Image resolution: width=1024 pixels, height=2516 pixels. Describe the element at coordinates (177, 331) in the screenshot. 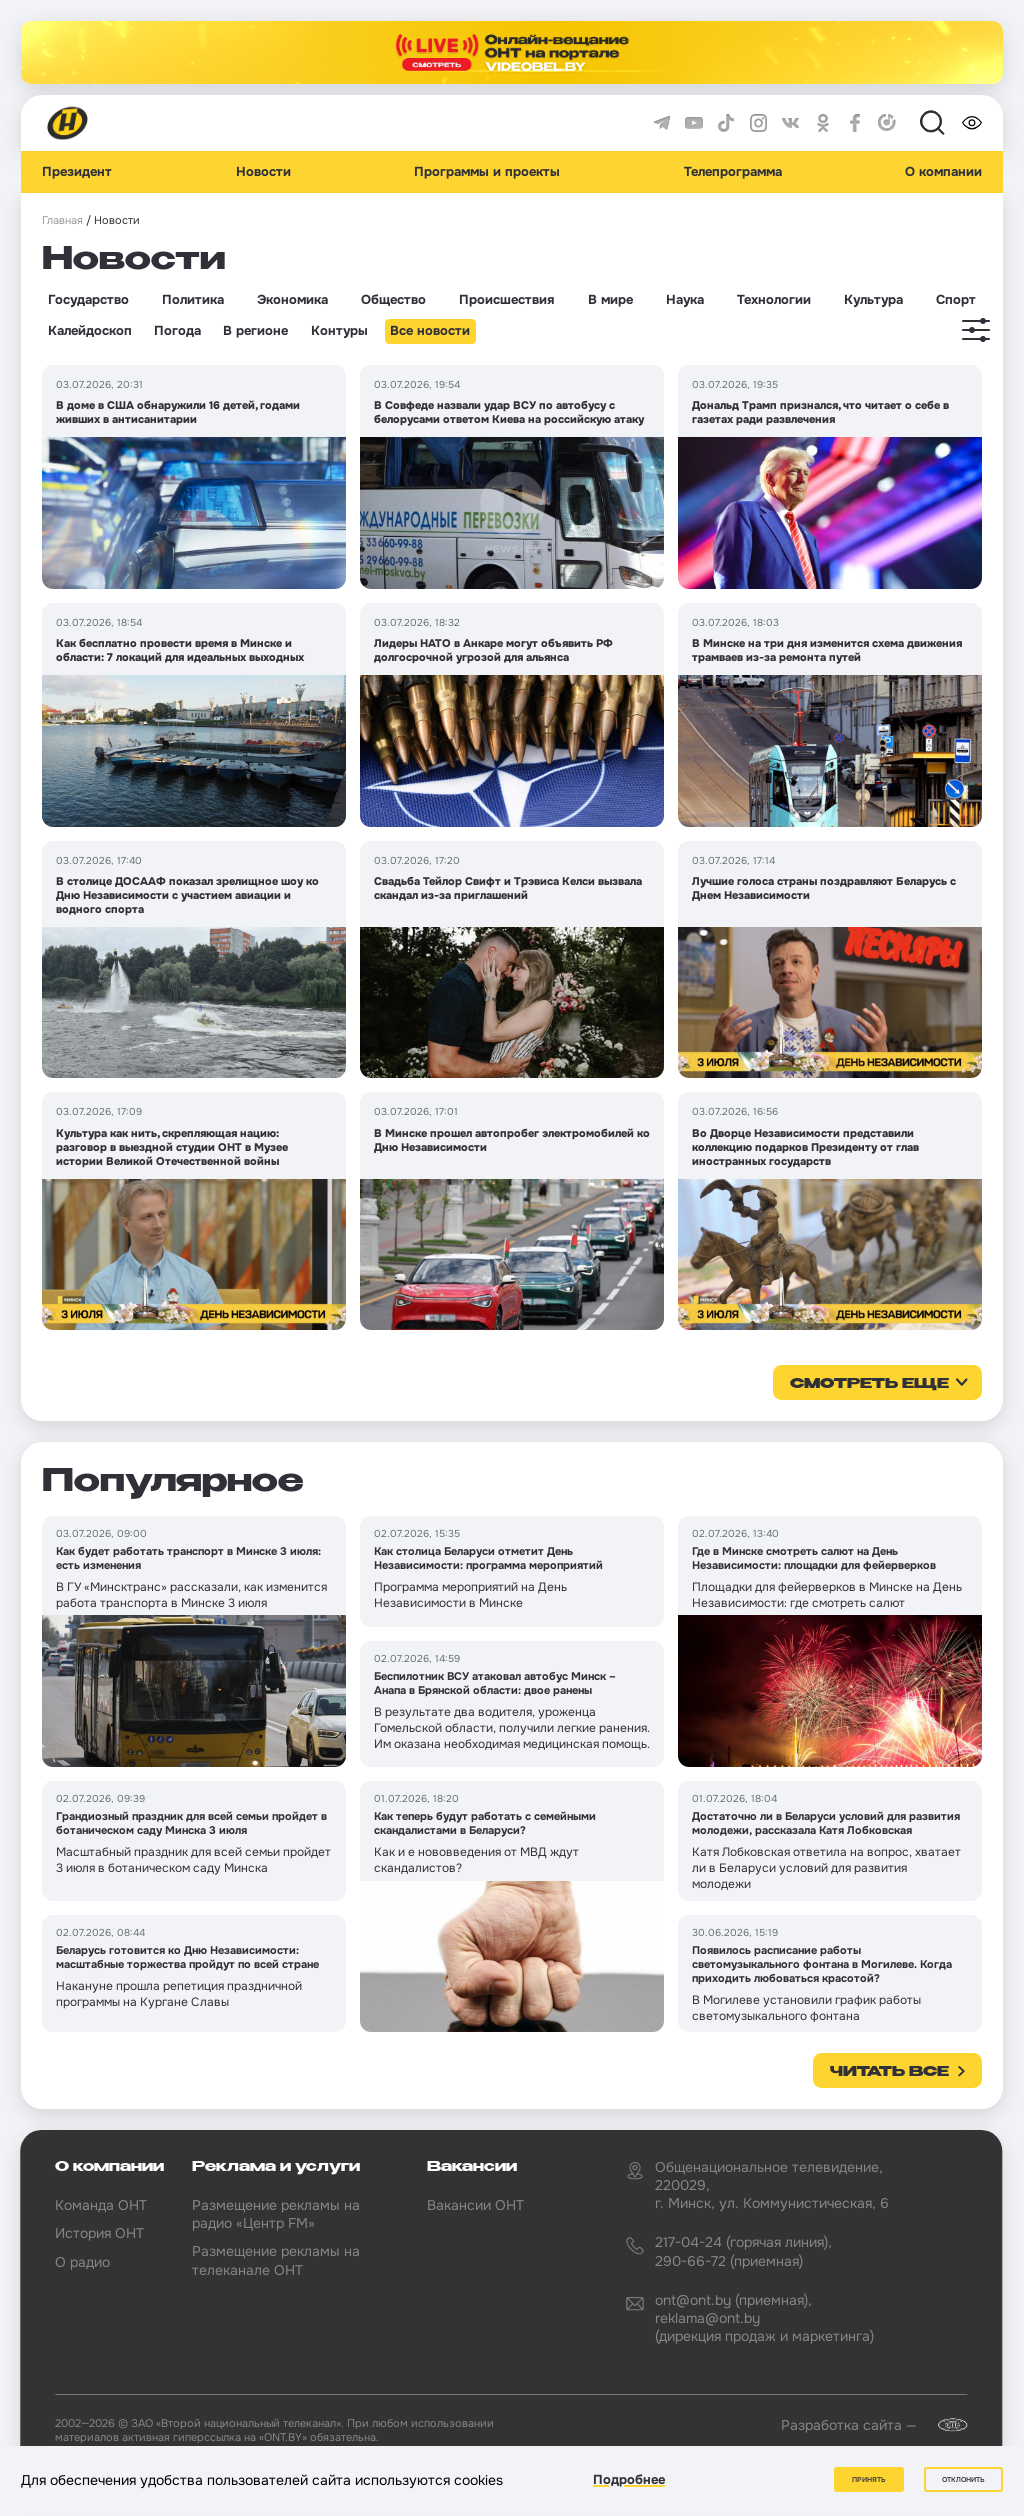

I see `Погода` at that location.